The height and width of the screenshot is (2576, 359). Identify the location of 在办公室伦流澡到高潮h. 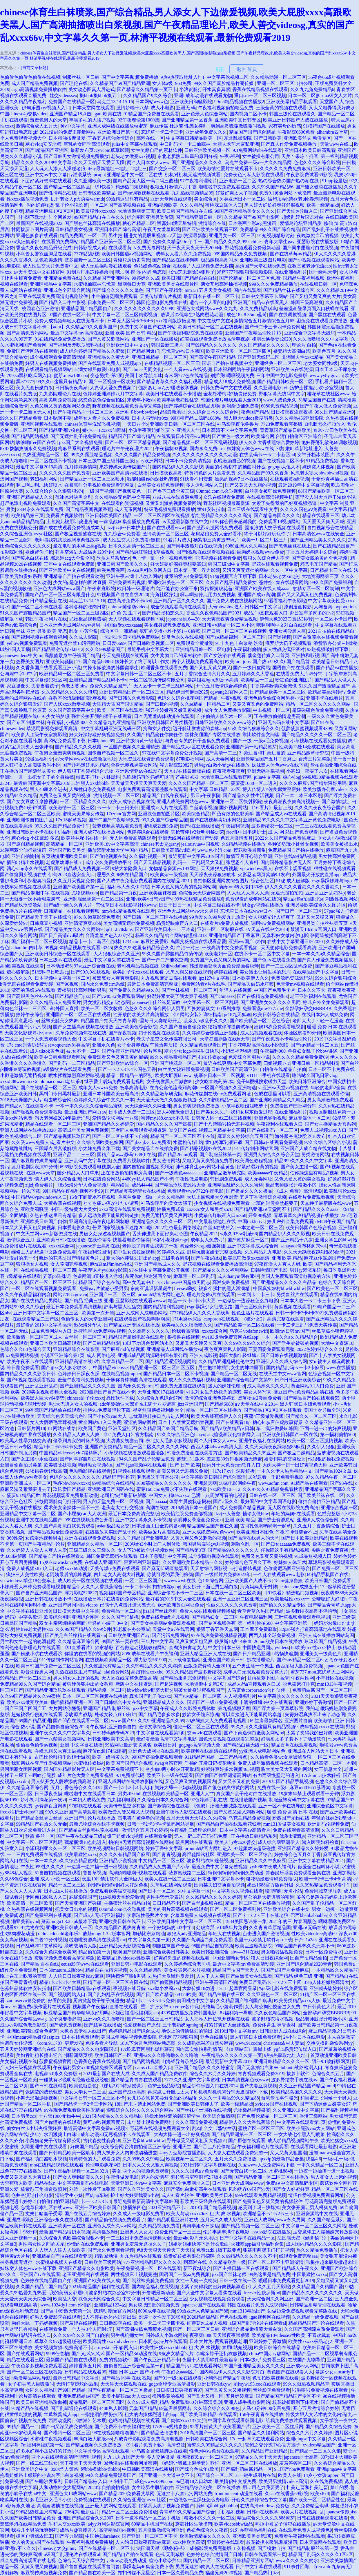
(174, 1087).